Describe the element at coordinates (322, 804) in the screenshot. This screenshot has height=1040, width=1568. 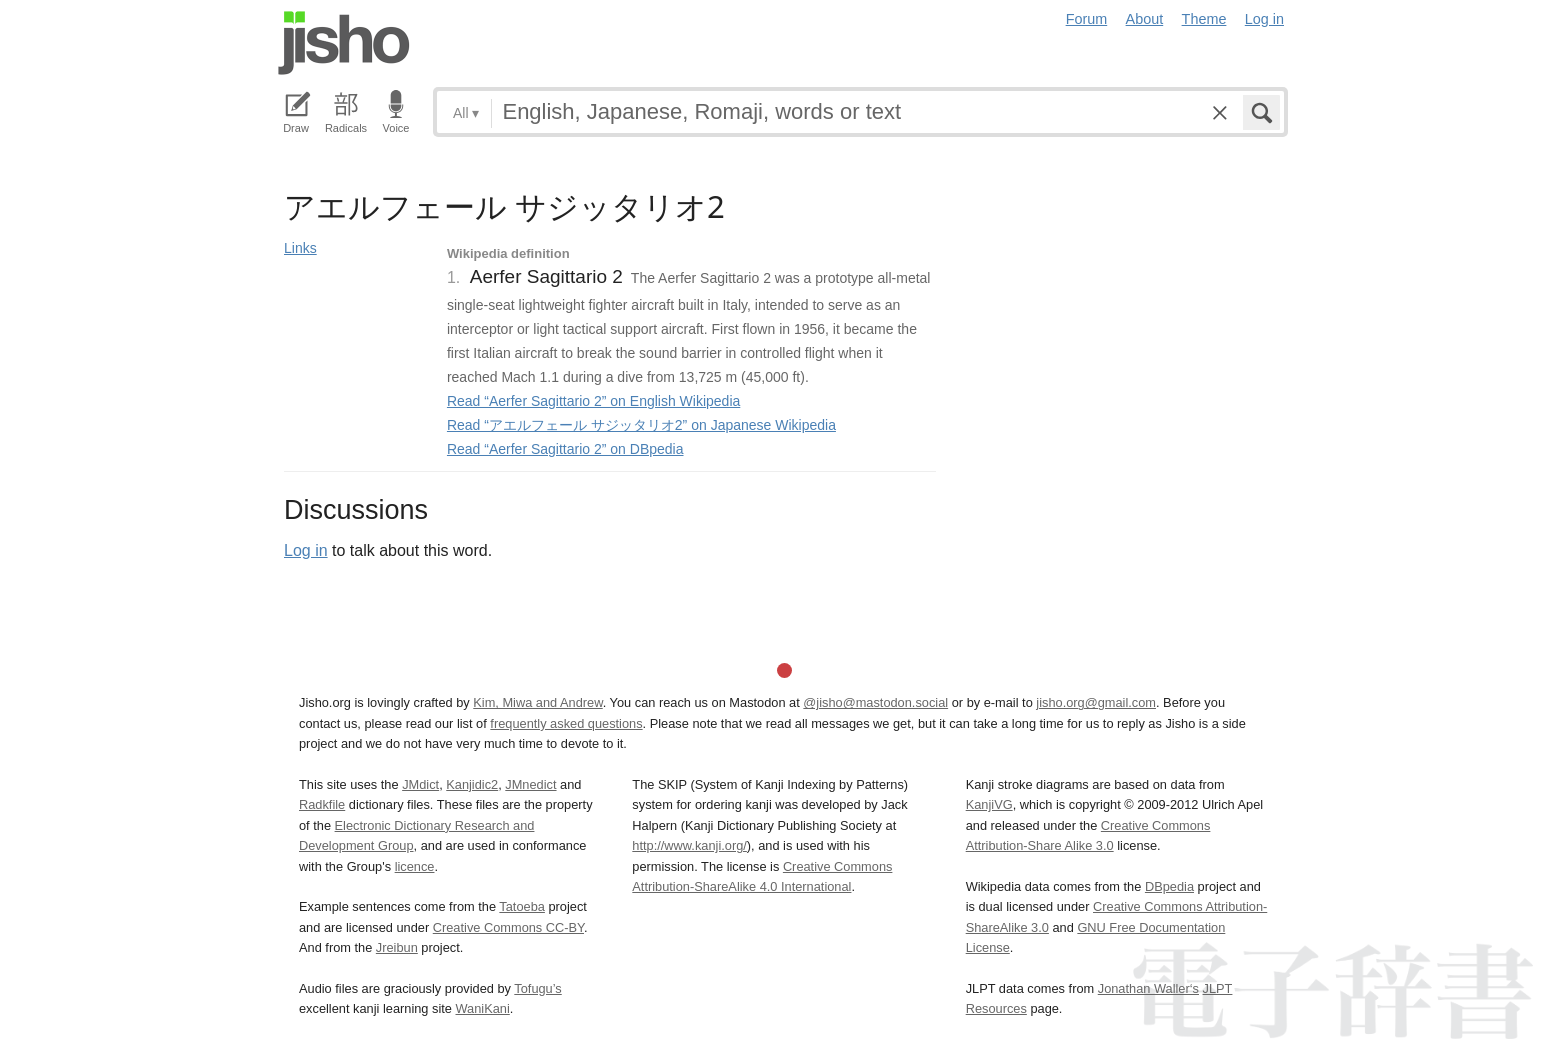
I see `Radkfile` at that location.